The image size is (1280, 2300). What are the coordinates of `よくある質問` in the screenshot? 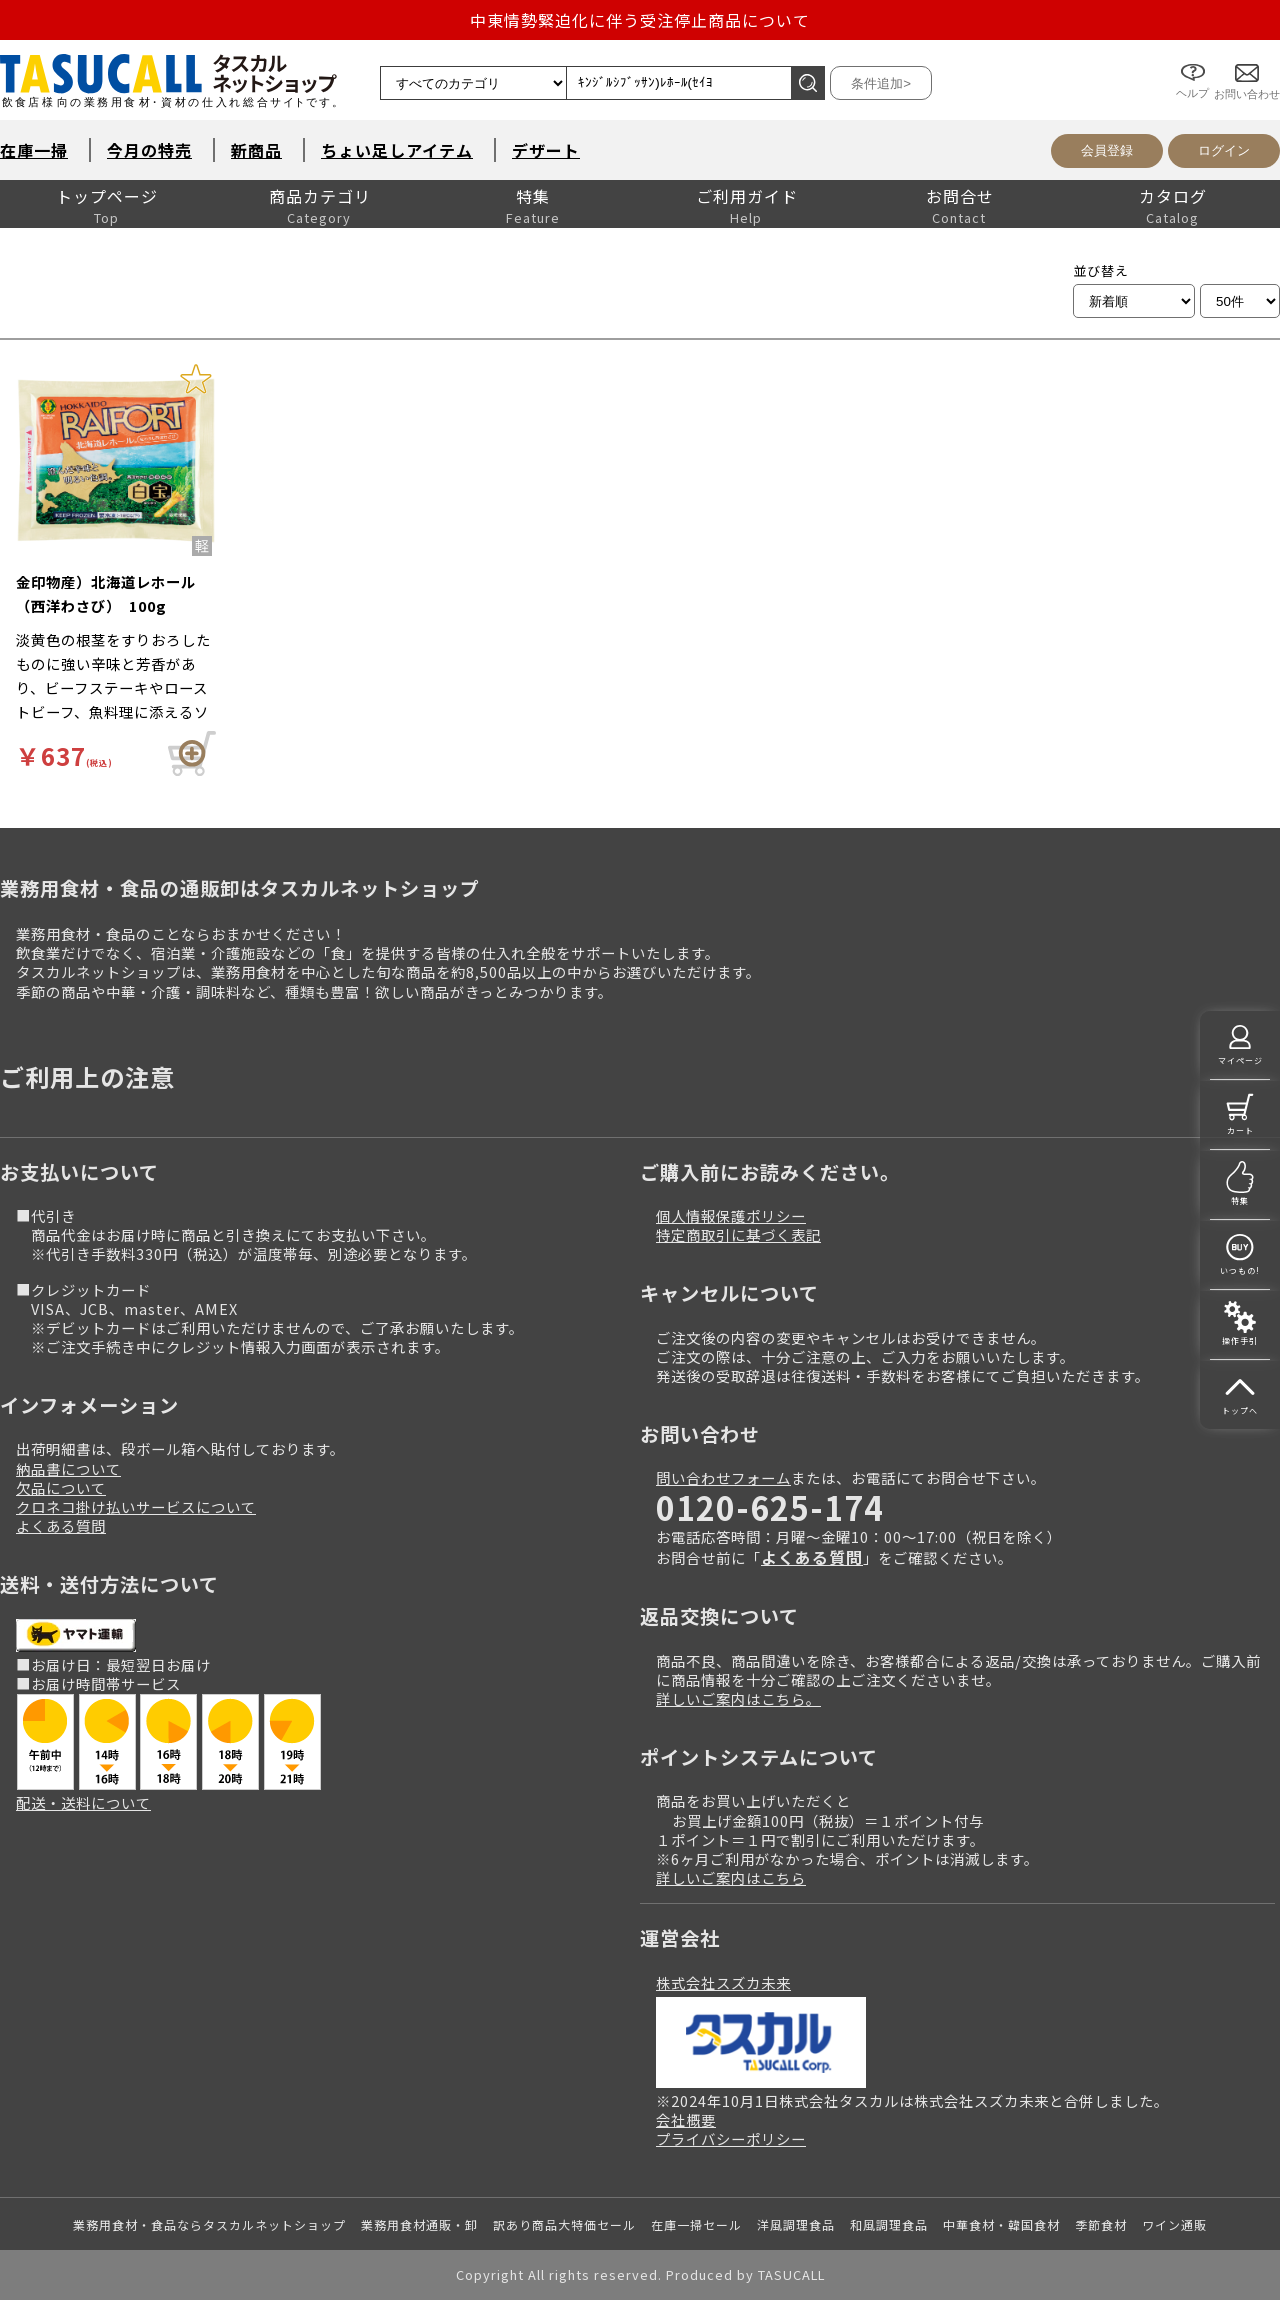 It's located at (61, 1525).